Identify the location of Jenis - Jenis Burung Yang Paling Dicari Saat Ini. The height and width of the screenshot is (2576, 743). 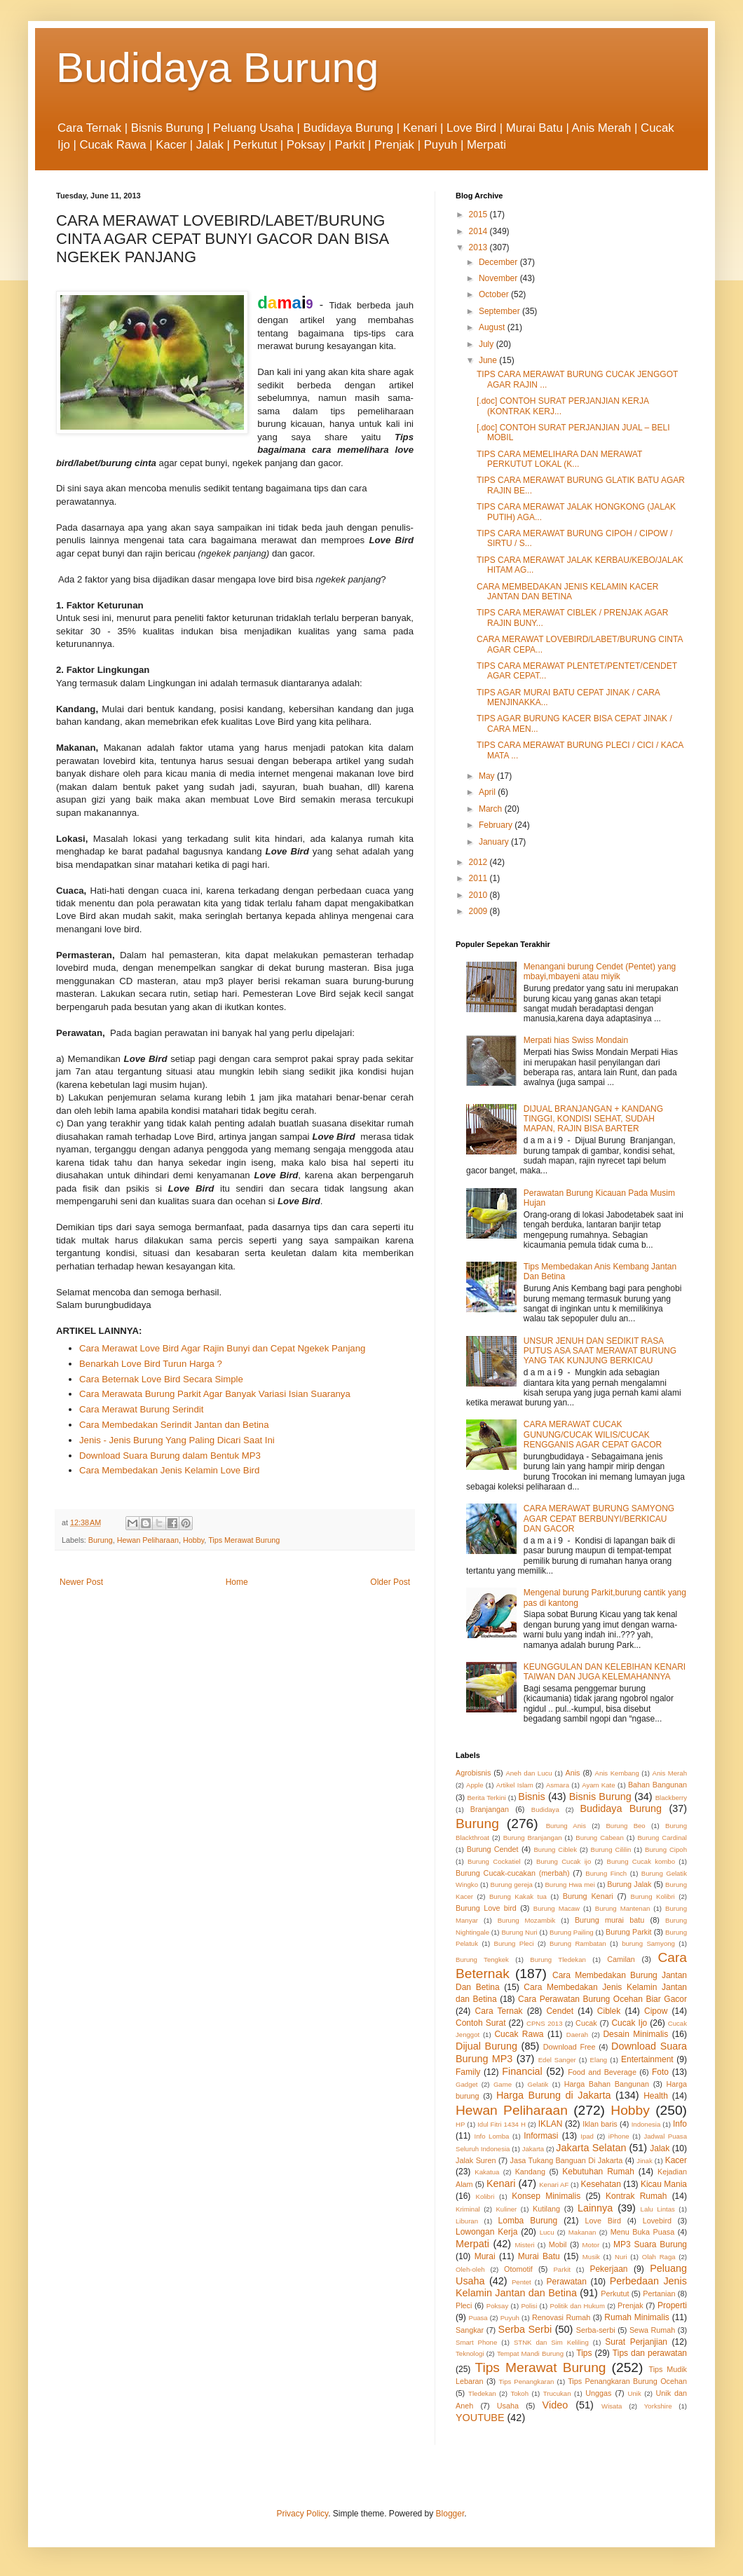
(177, 1440).